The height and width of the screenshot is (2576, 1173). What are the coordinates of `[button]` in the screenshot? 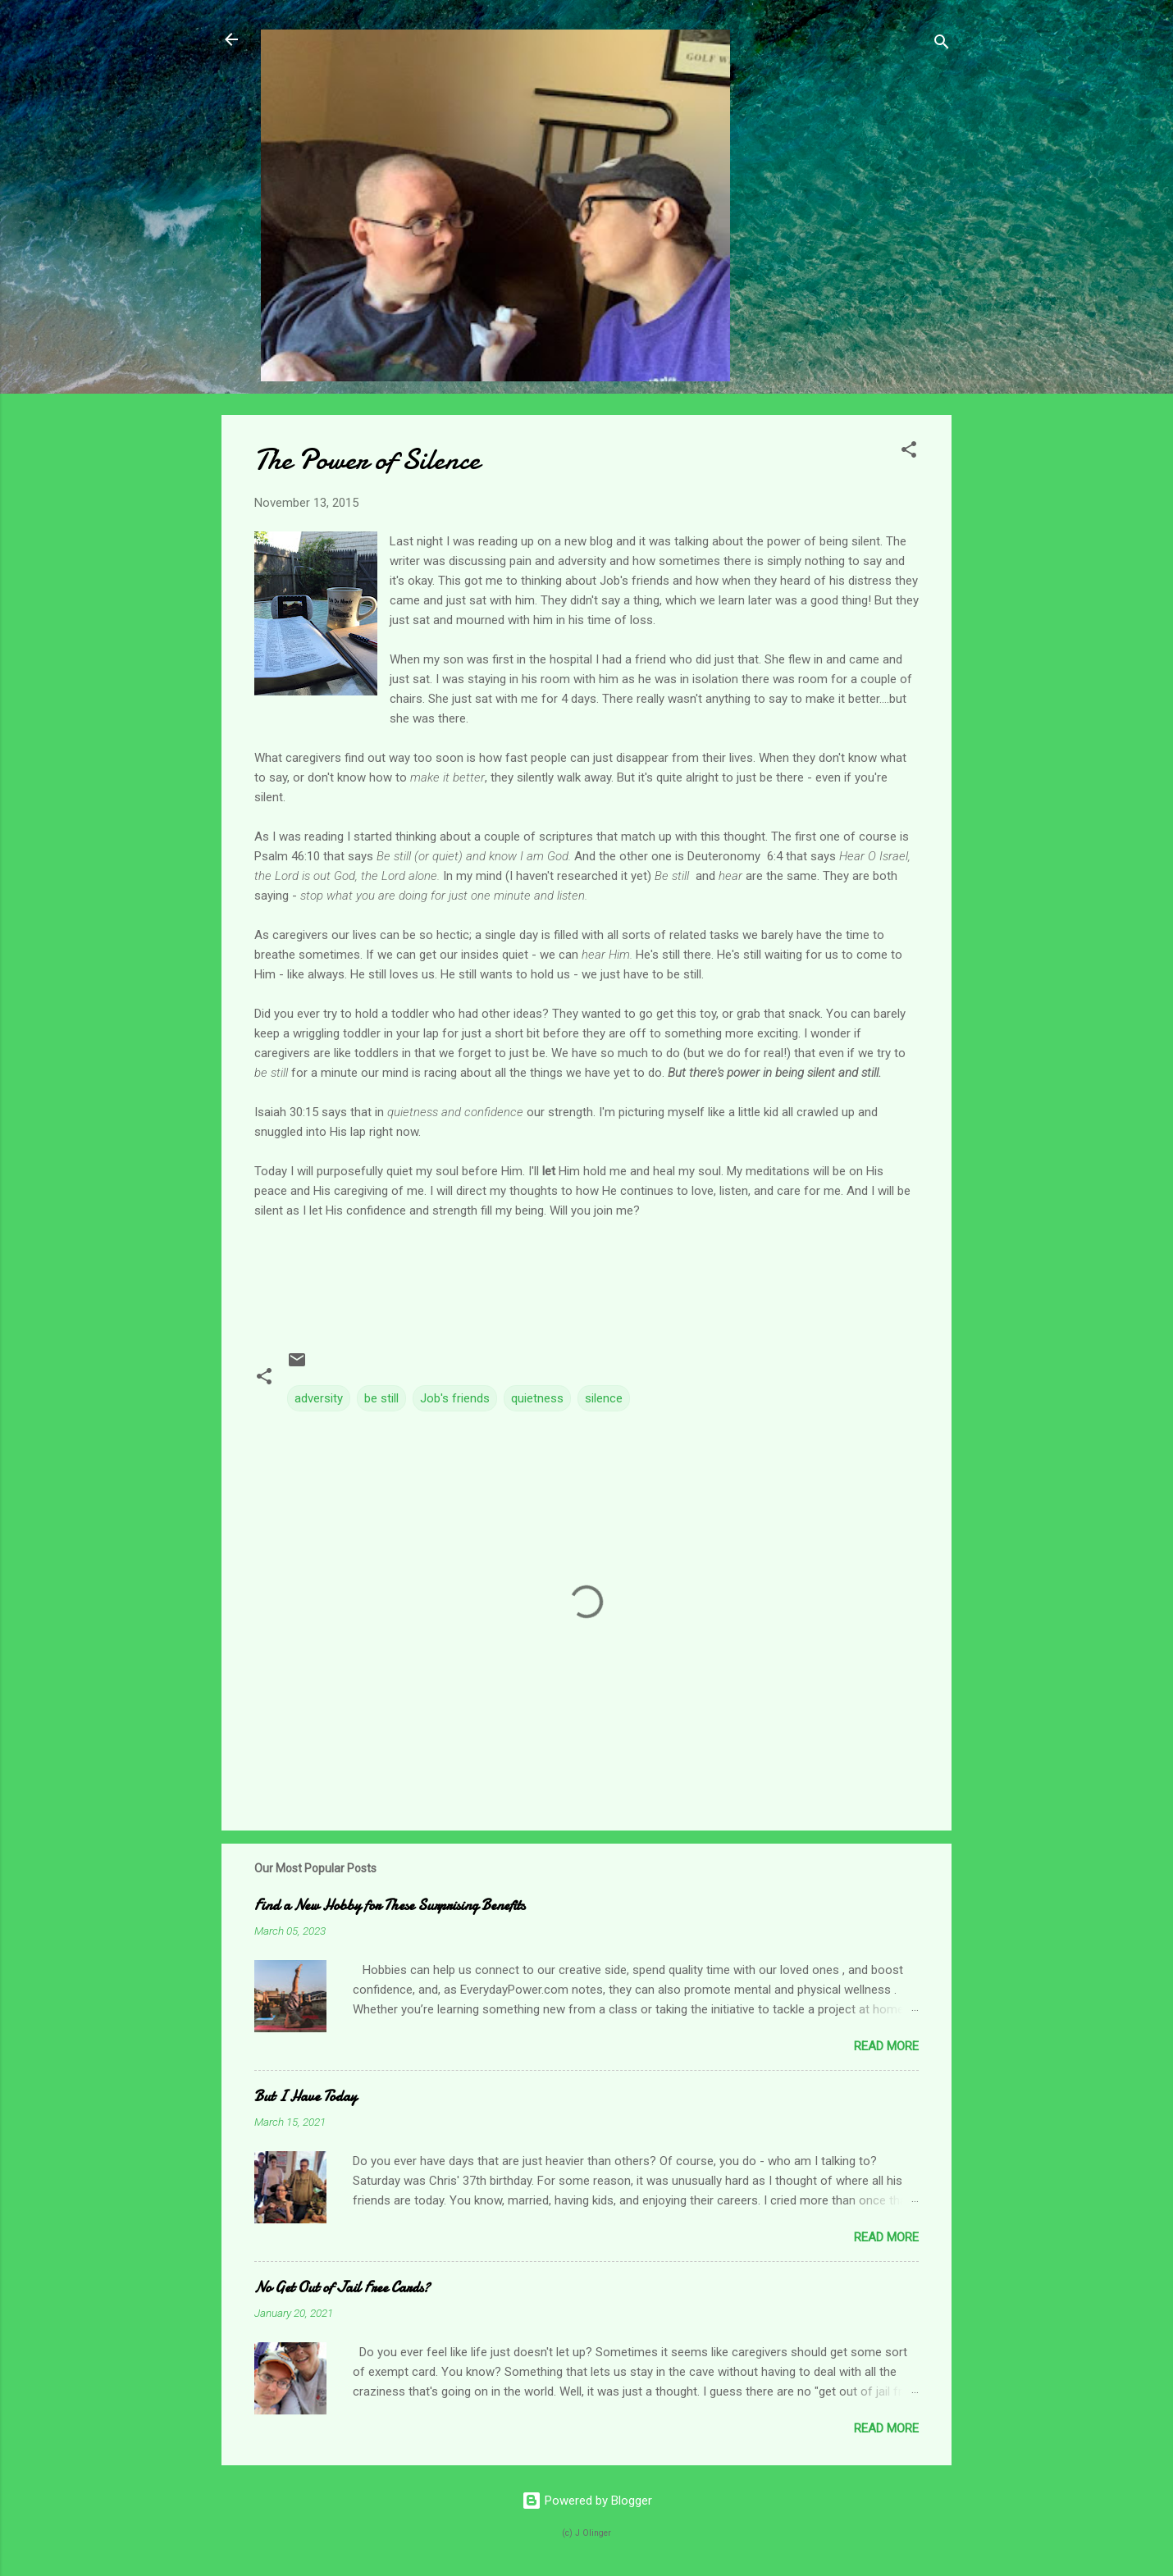 It's located at (909, 452).